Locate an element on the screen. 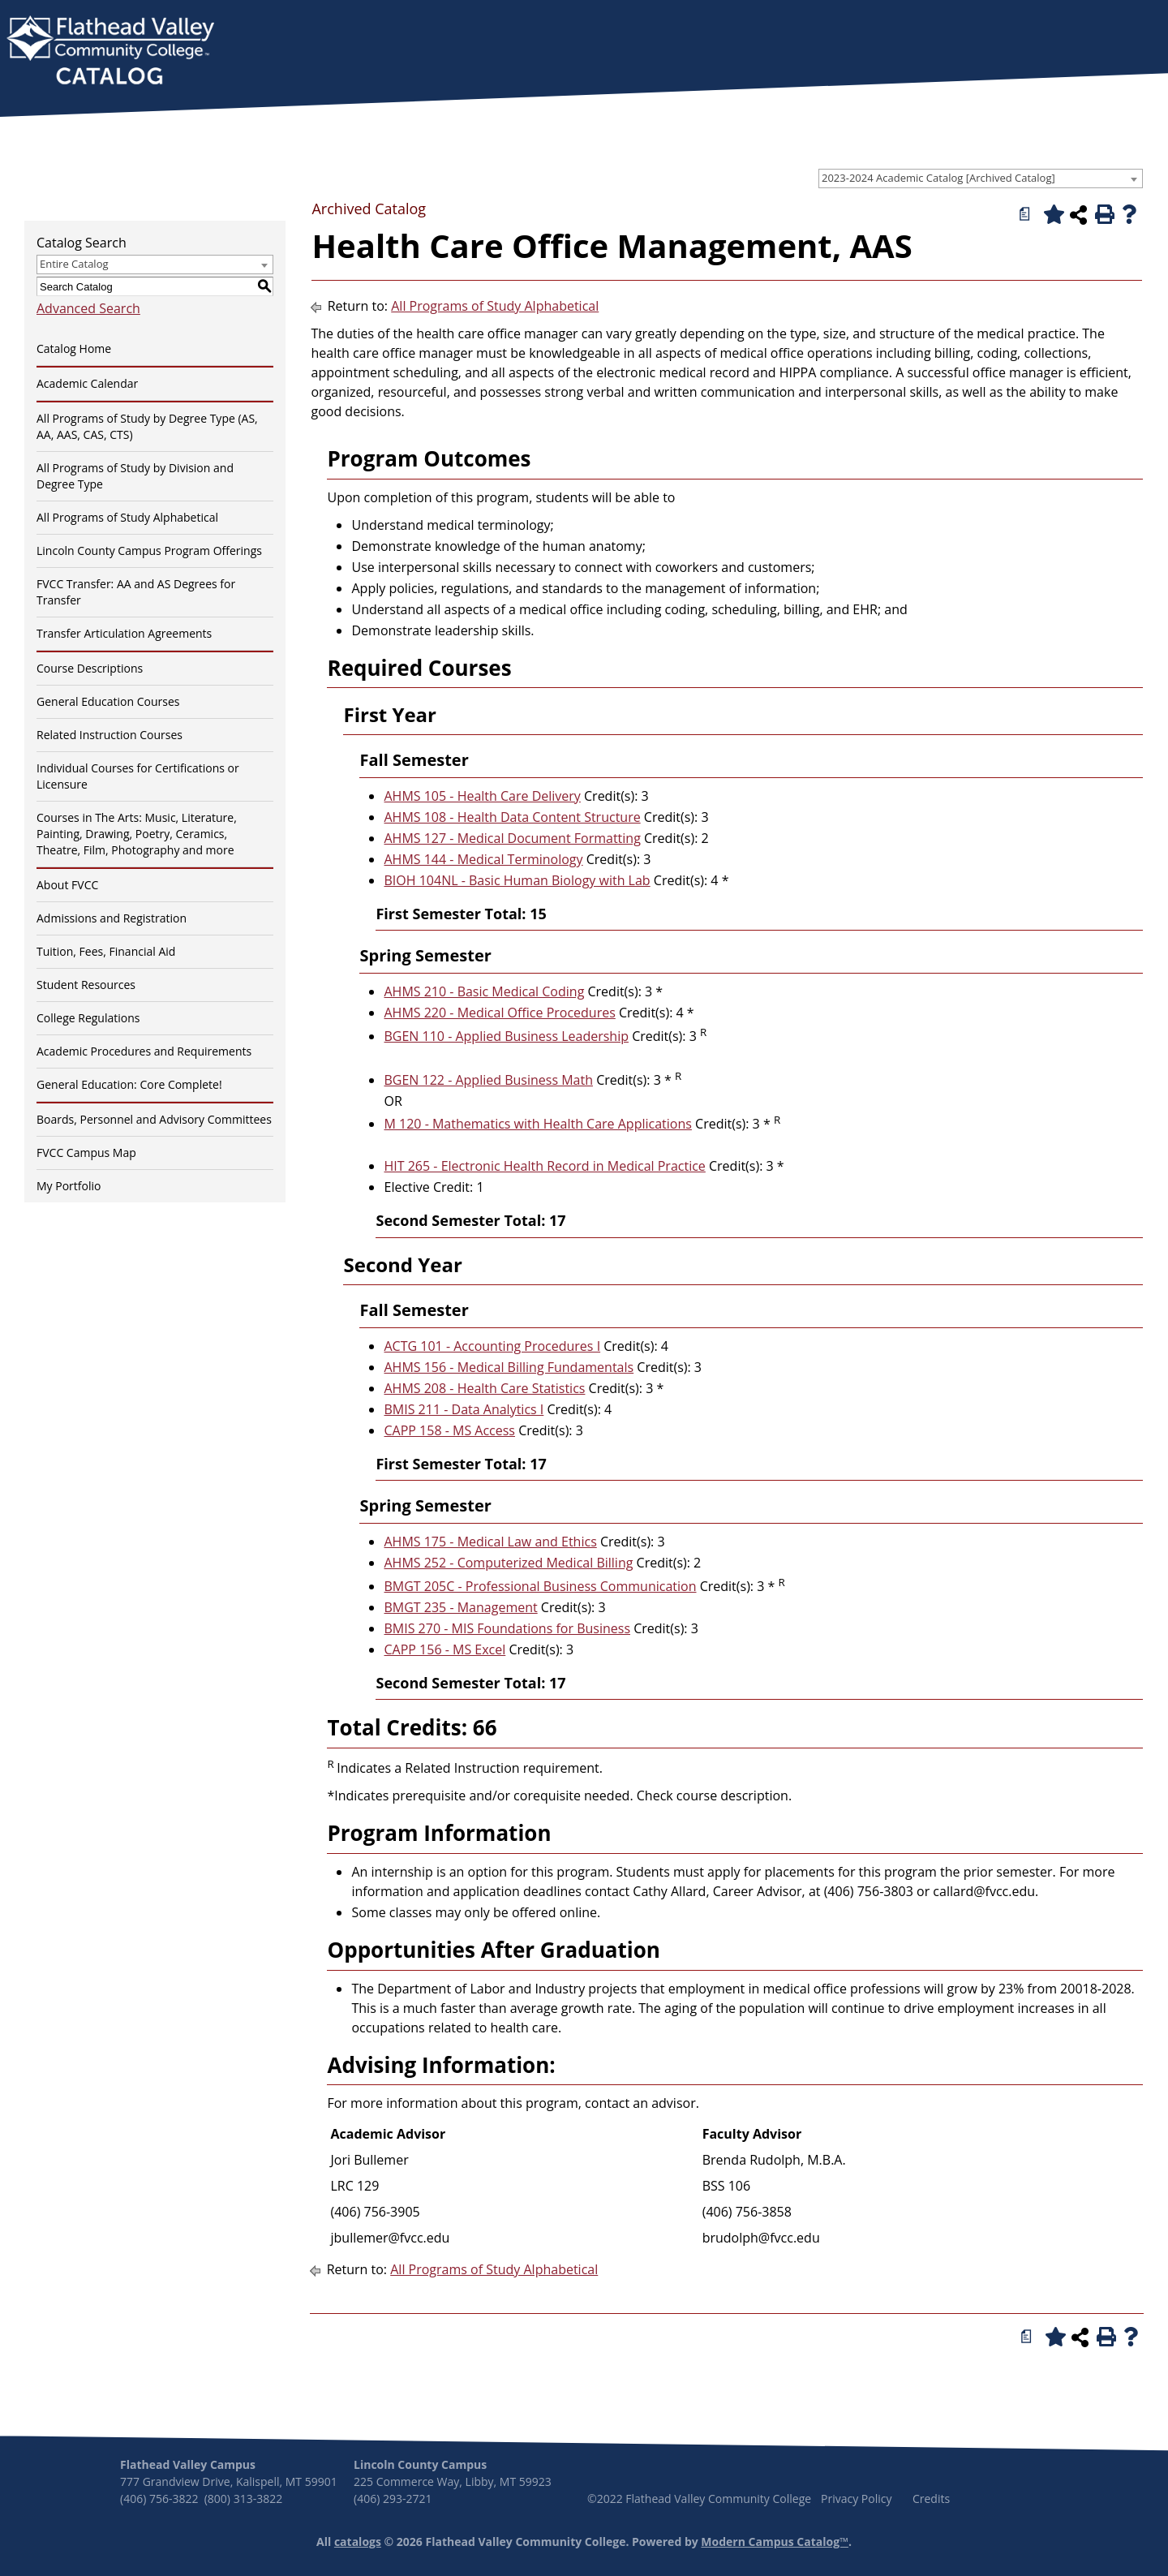  Academic Procedures and Requirements is located at coordinates (143, 1051).